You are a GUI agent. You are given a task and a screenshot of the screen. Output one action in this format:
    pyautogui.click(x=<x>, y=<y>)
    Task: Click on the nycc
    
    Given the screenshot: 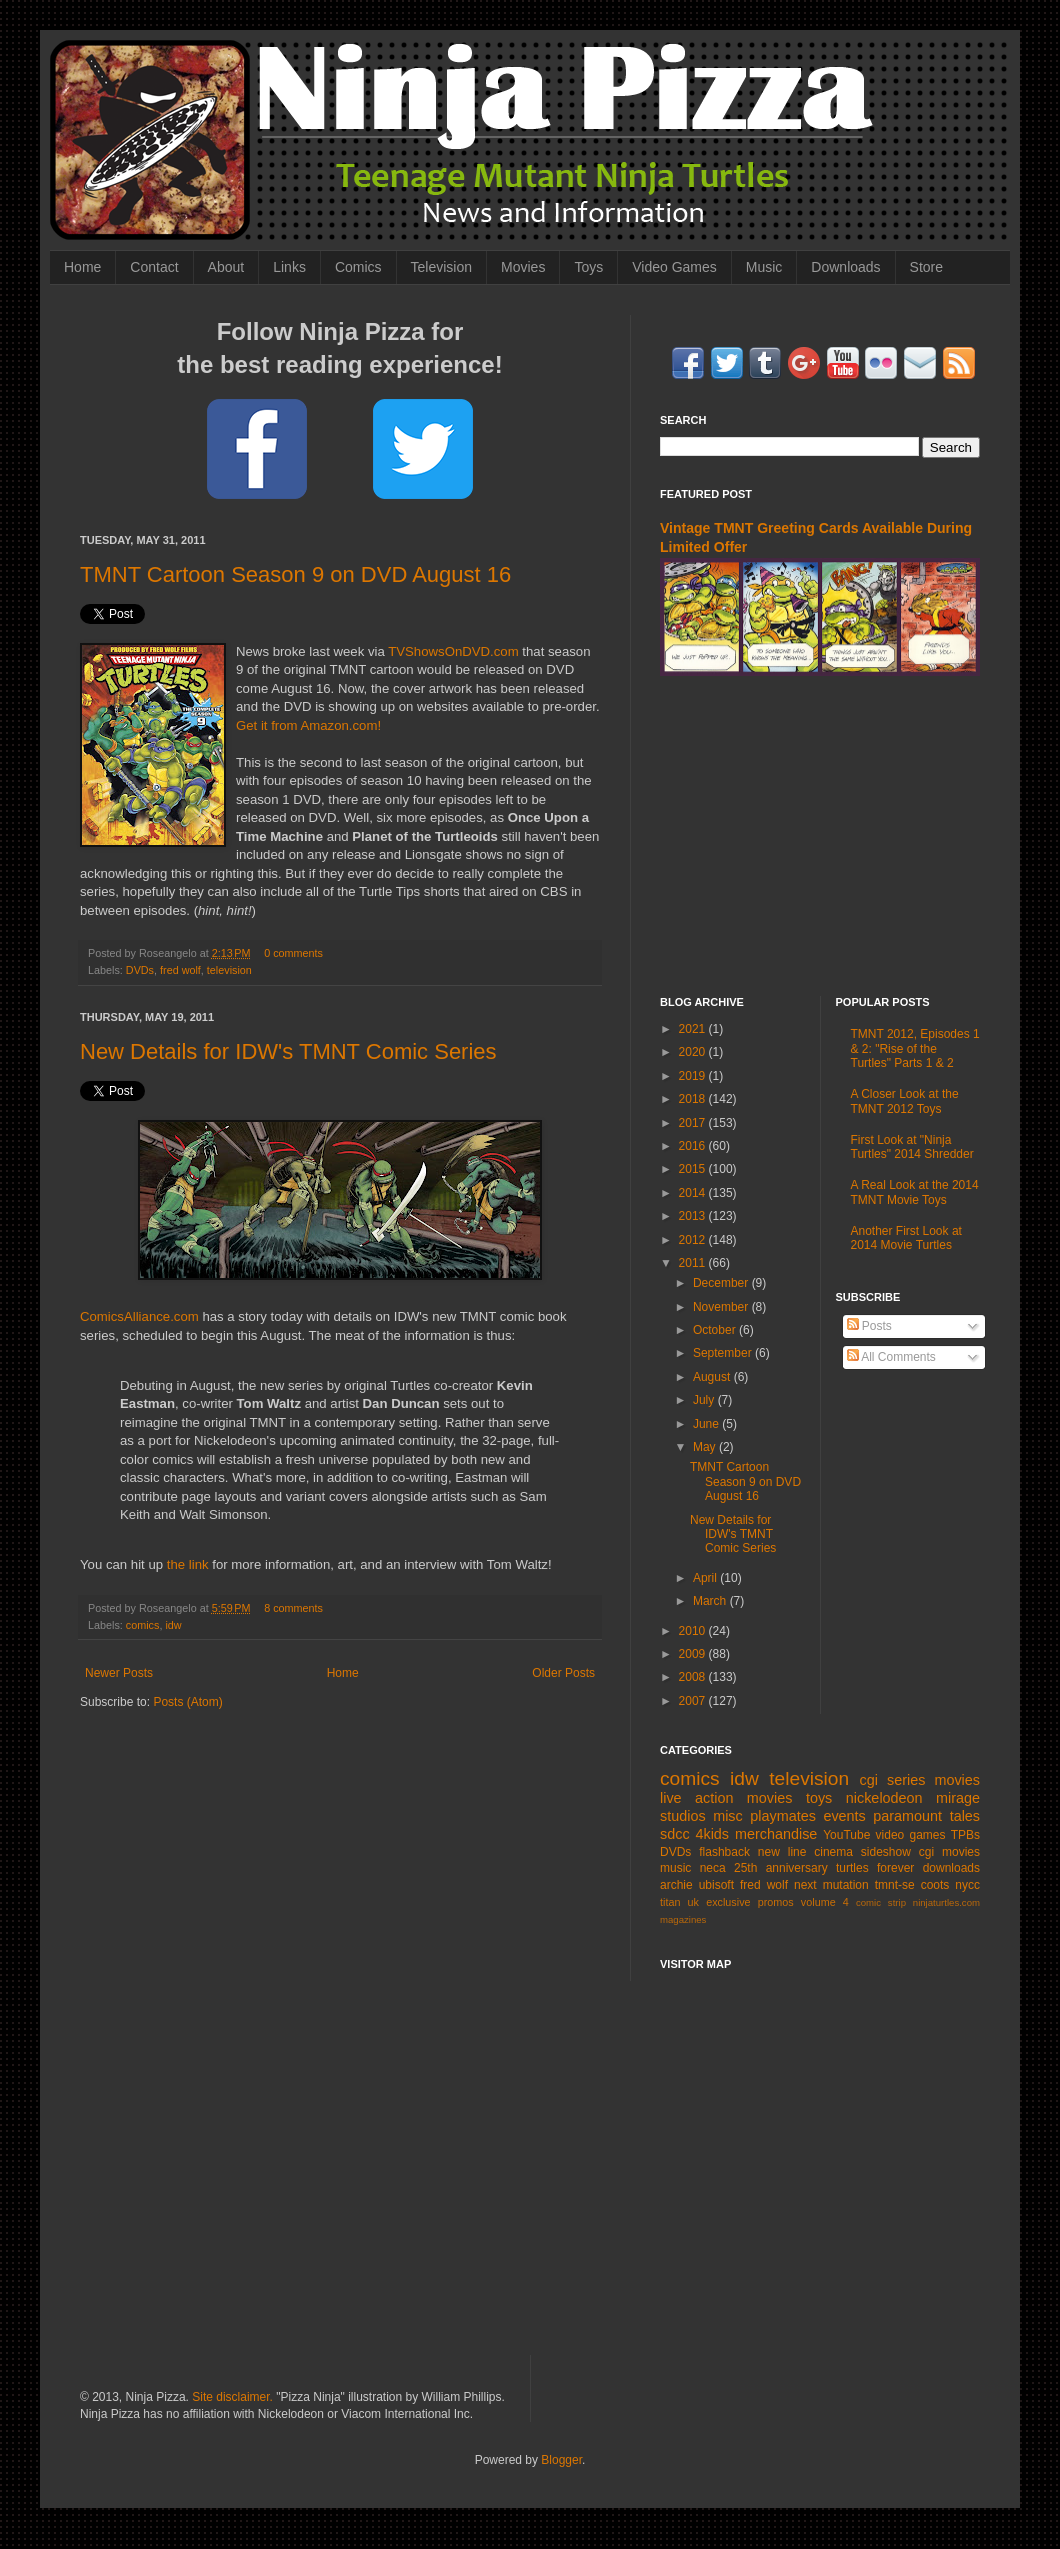 What is the action you would take?
    pyautogui.click(x=967, y=1885)
    